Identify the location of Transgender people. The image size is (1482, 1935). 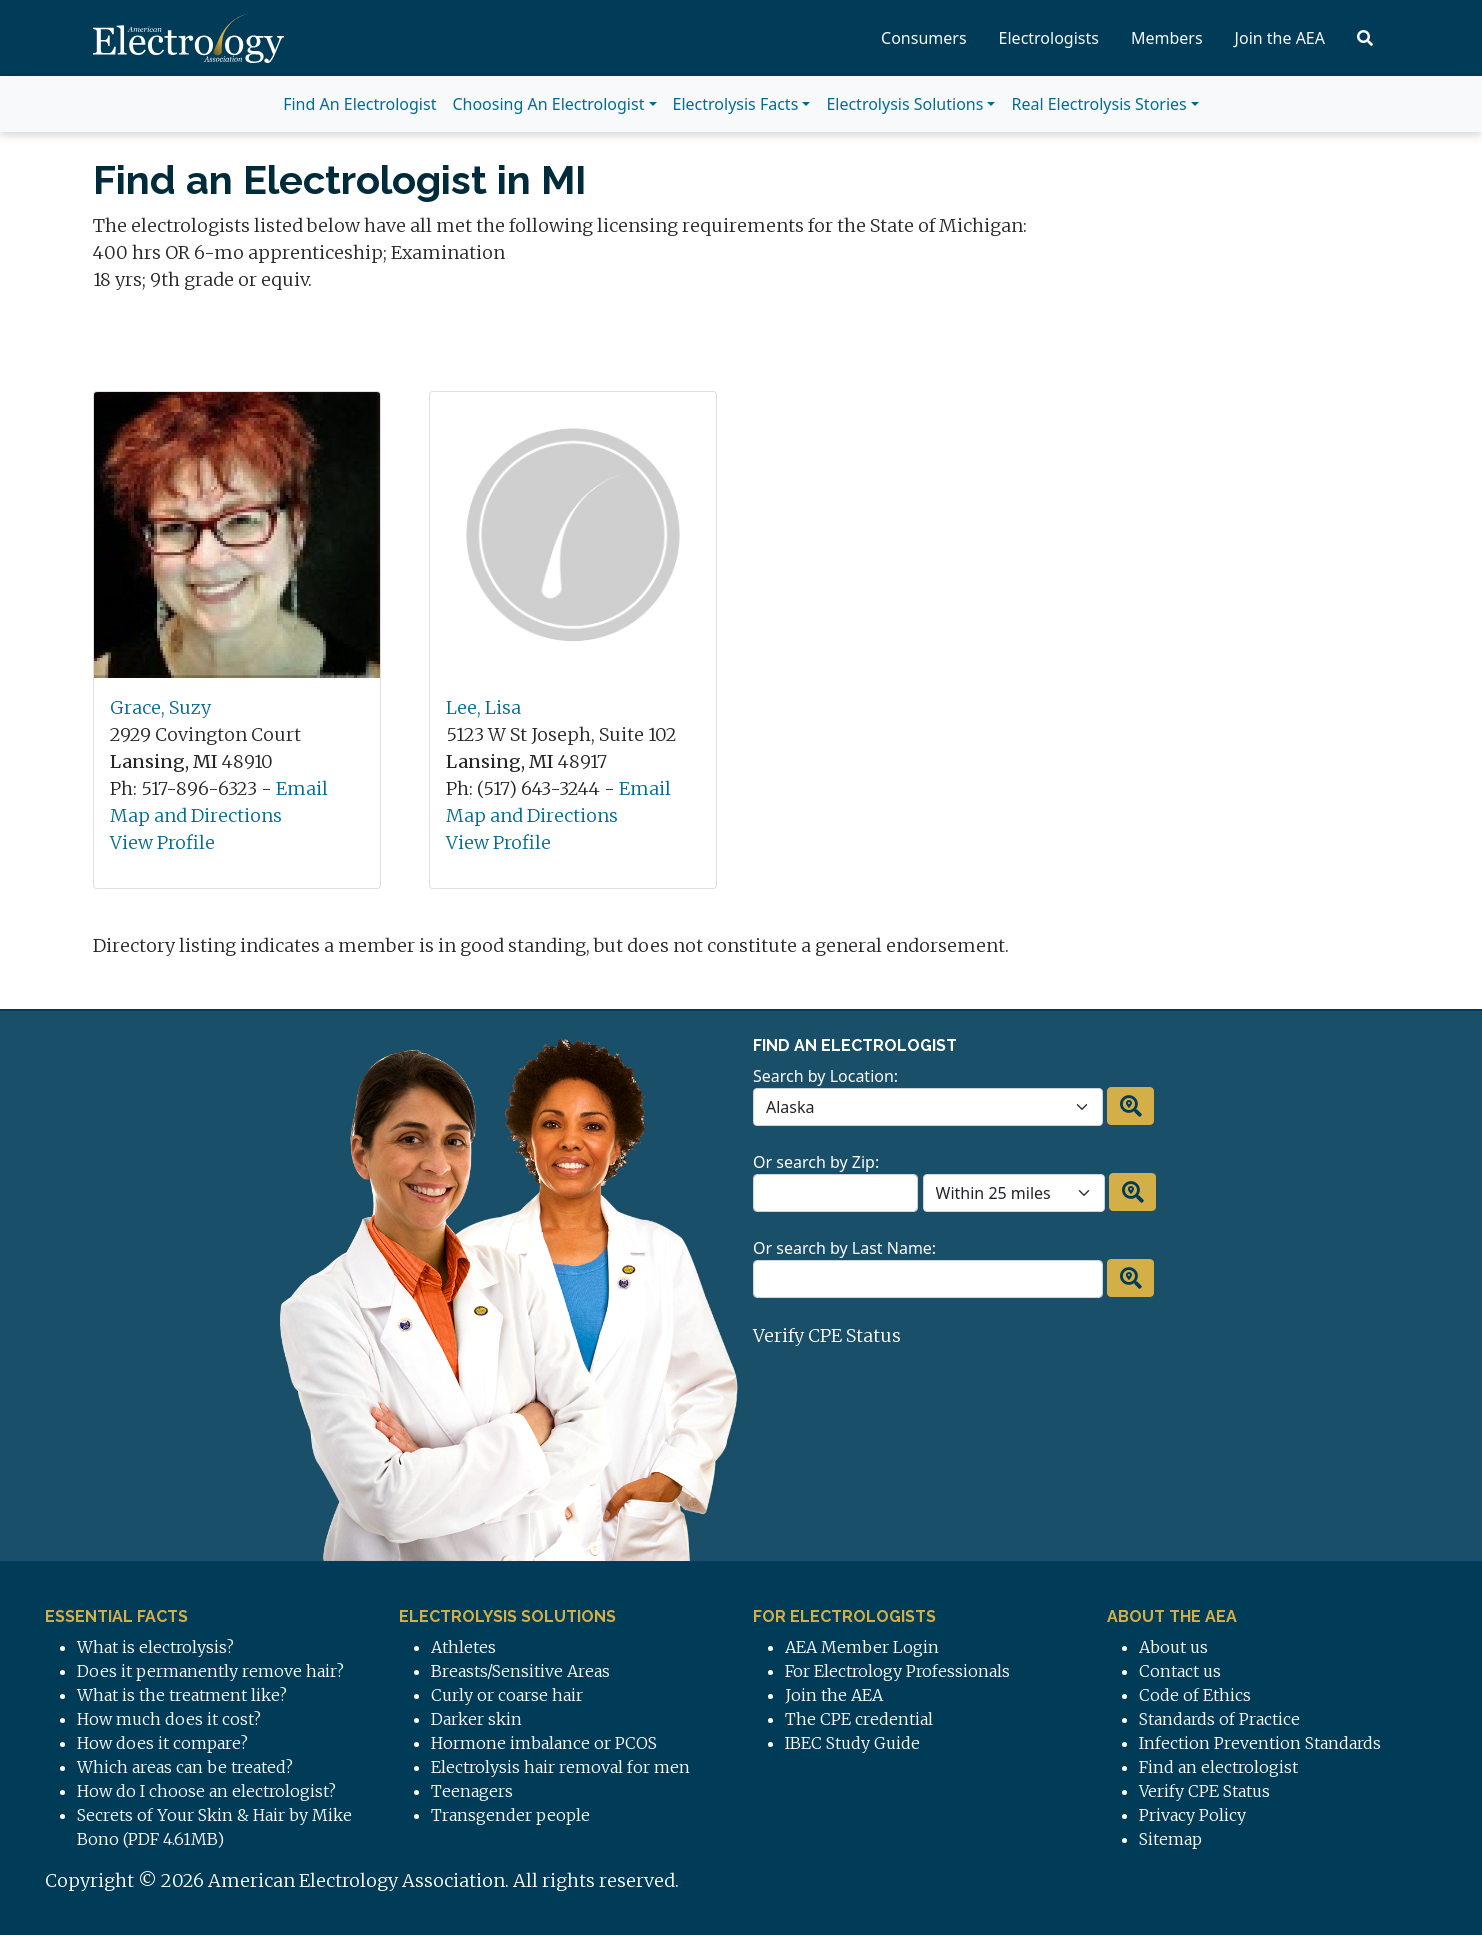
(510, 1815).